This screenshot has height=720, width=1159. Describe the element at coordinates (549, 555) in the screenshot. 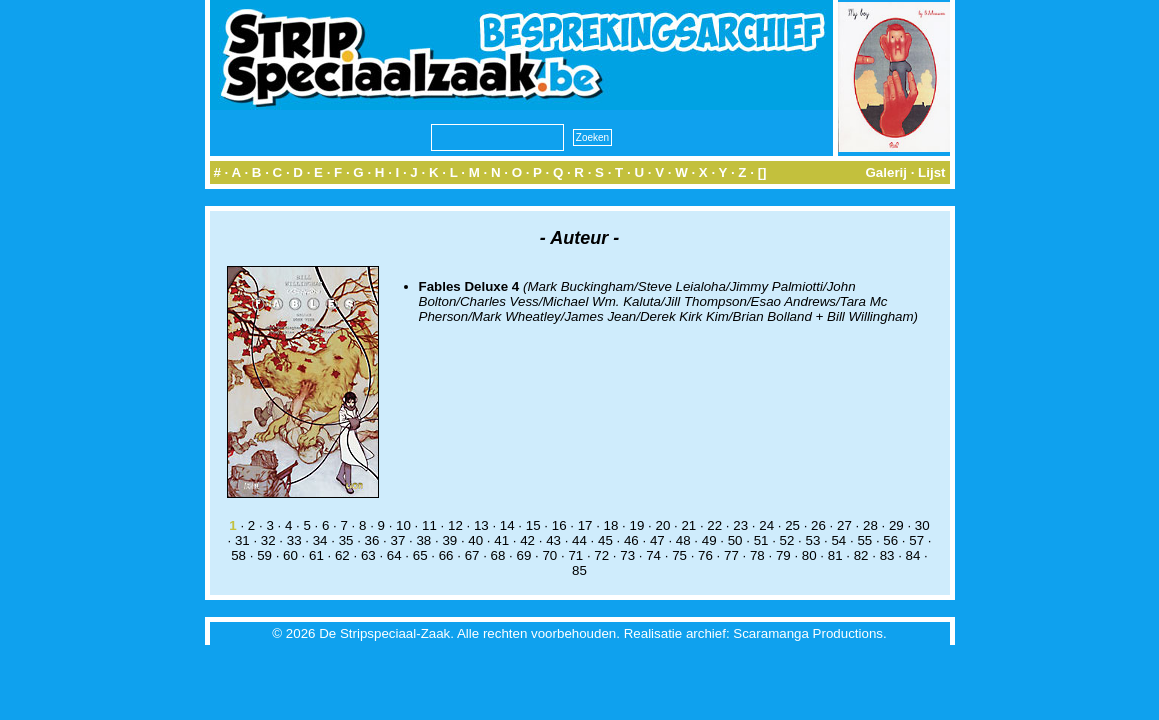

I see `70` at that location.